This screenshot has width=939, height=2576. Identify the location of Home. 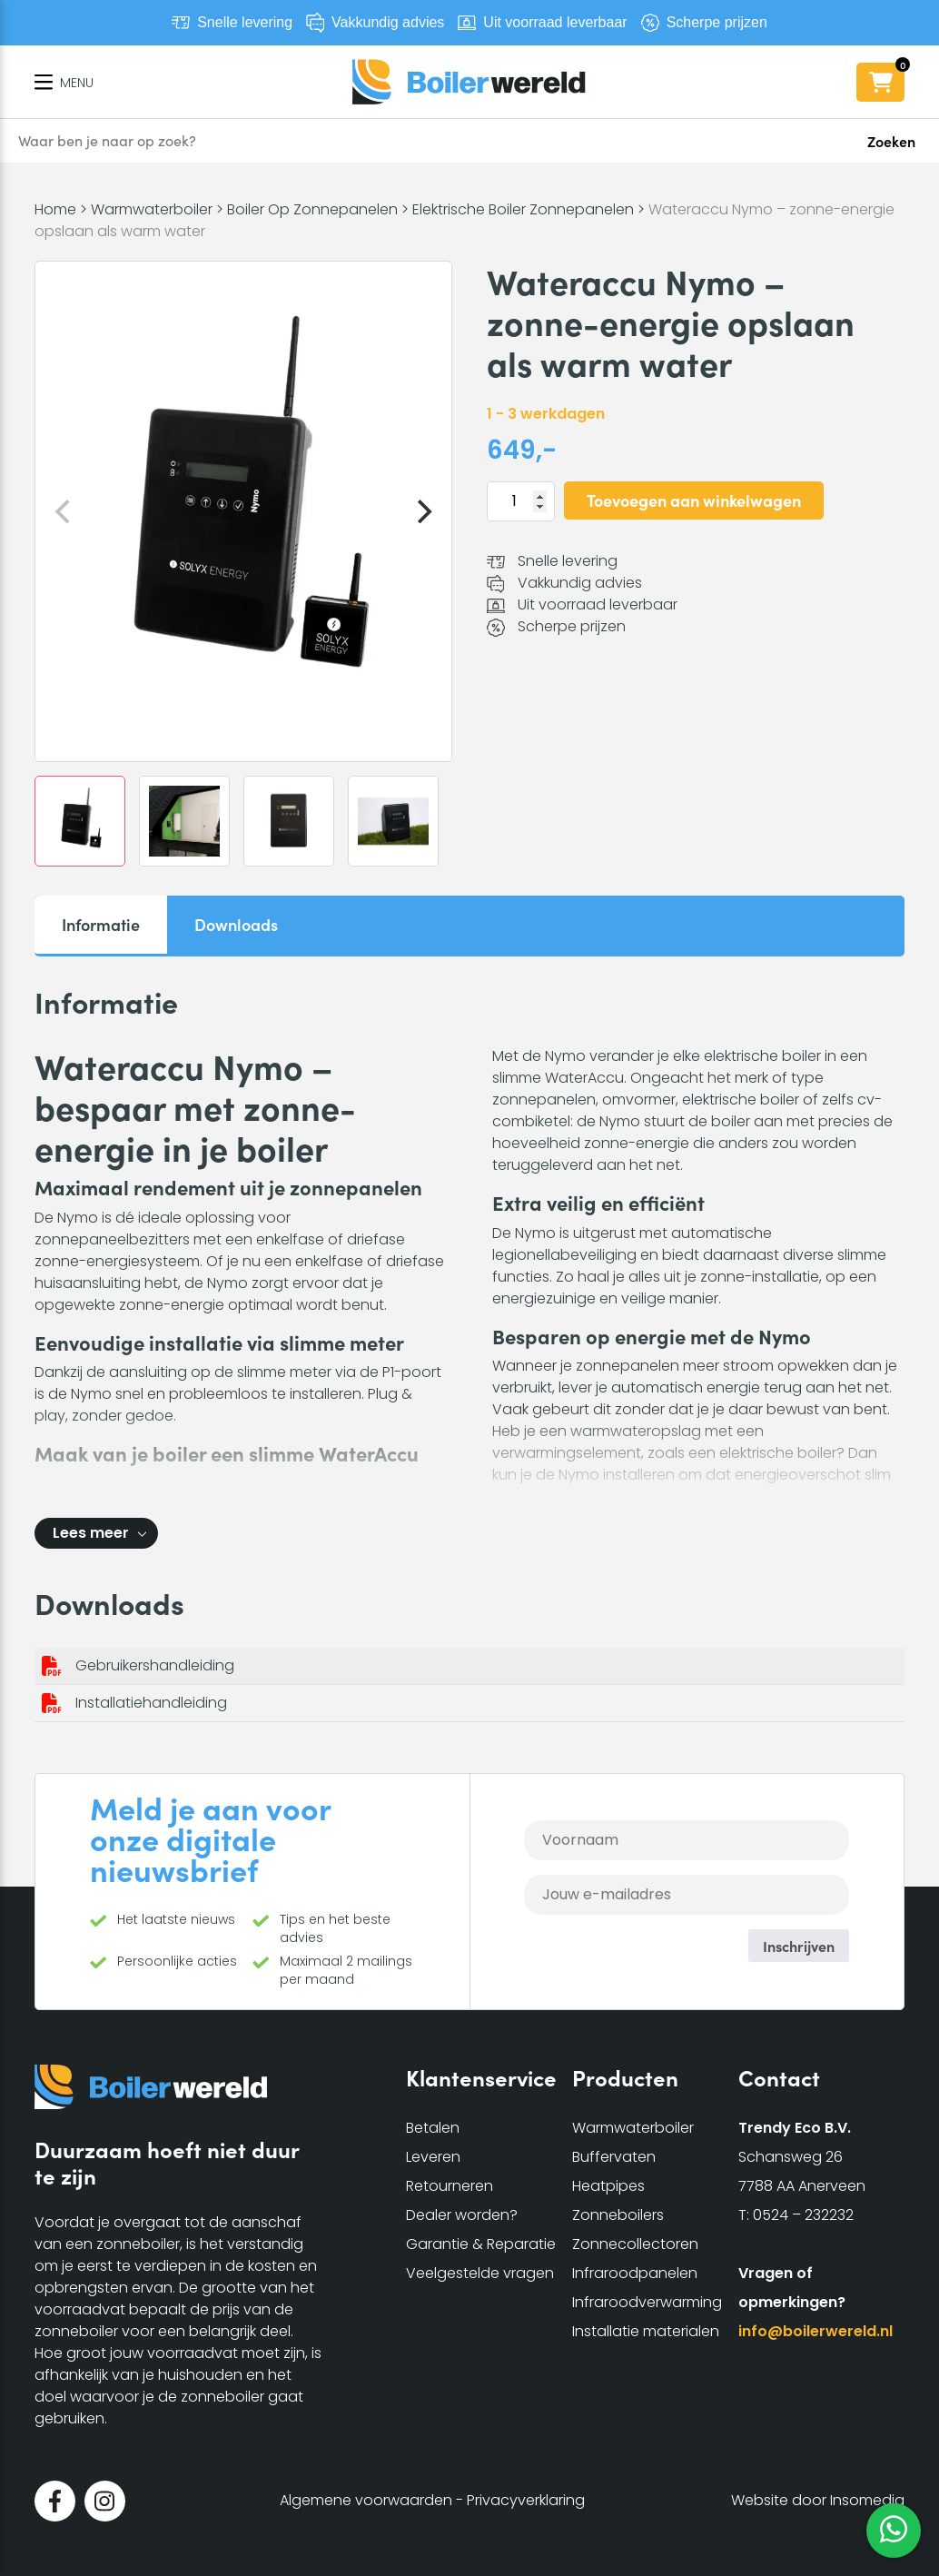
(55, 209).